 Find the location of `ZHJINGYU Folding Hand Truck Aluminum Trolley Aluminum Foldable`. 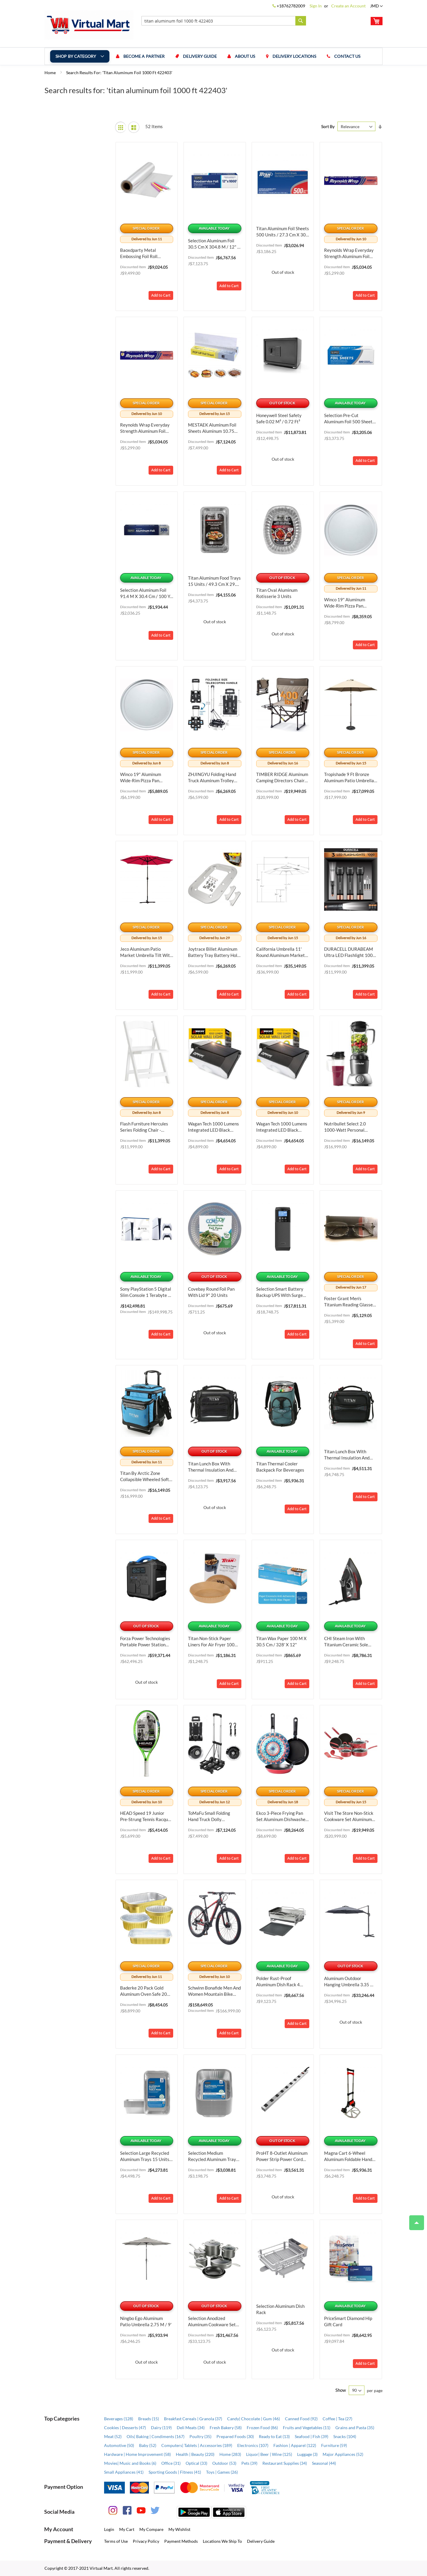

ZHJINGYU Folding Hand Truck Aluminum Trolley Aluminum Foldable is located at coordinates (212, 778).